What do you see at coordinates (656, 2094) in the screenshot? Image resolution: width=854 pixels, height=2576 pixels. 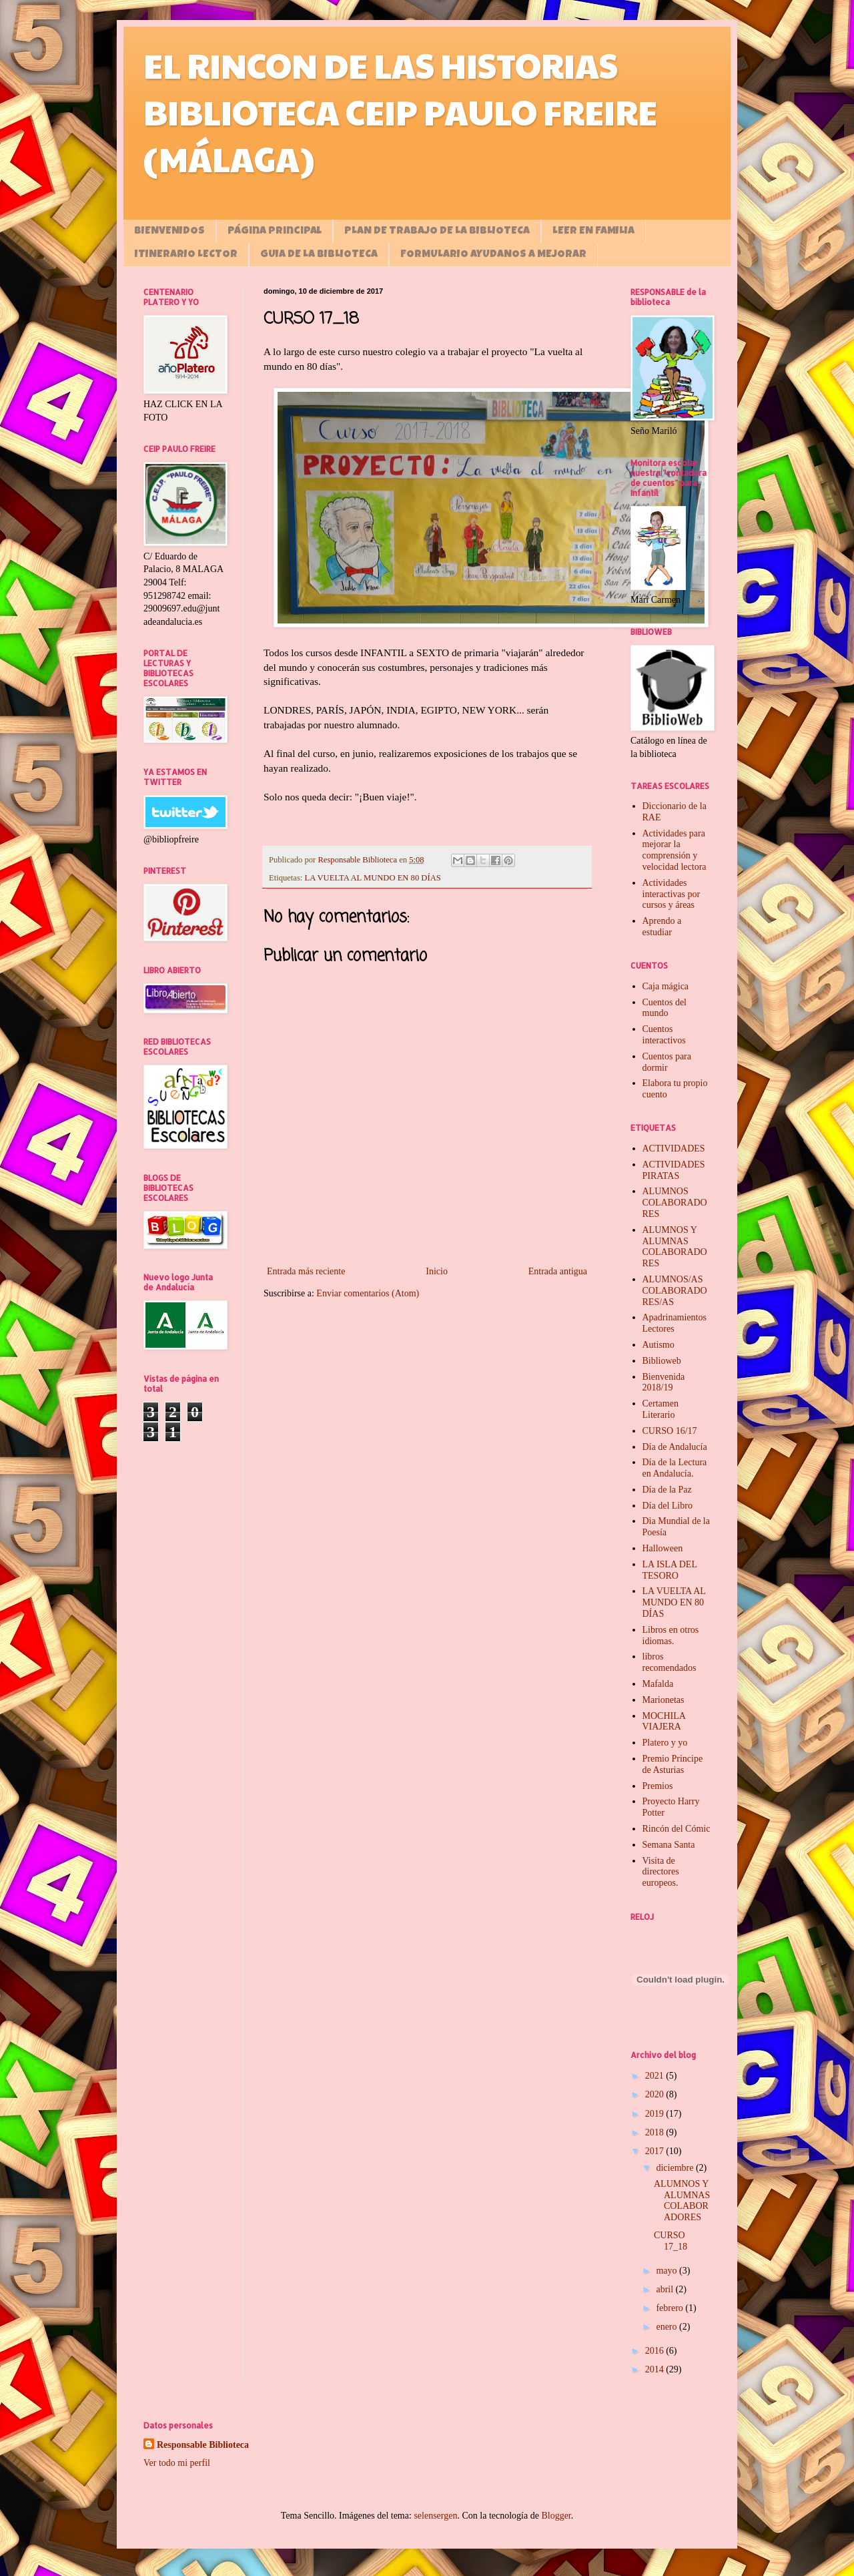 I see `2020` at bounding box center [656, 2094].